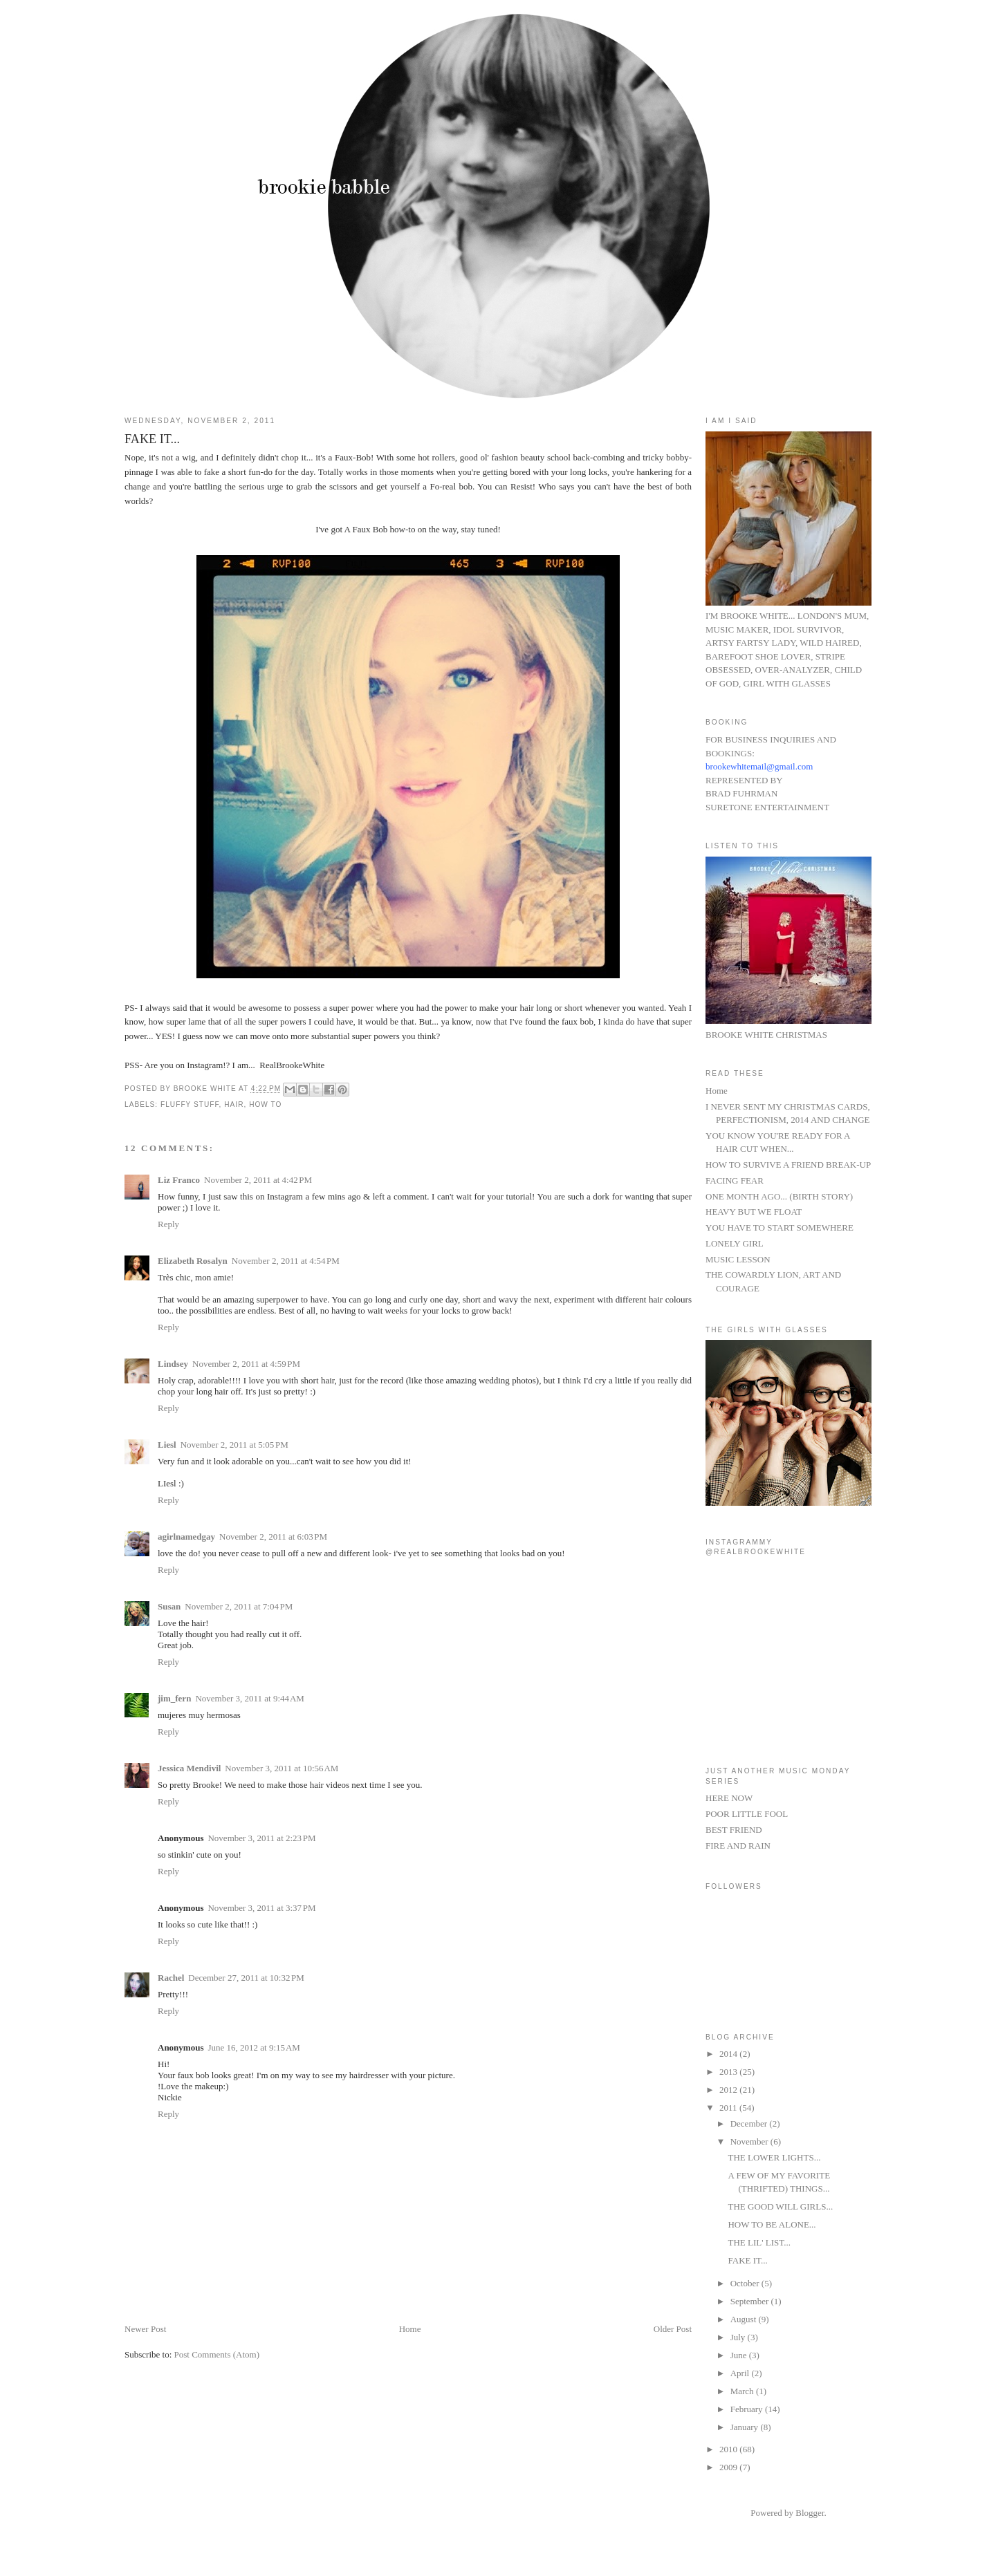 This screenshot has width=996, height=2576. I want to click on 2009, so click(729, 2467).